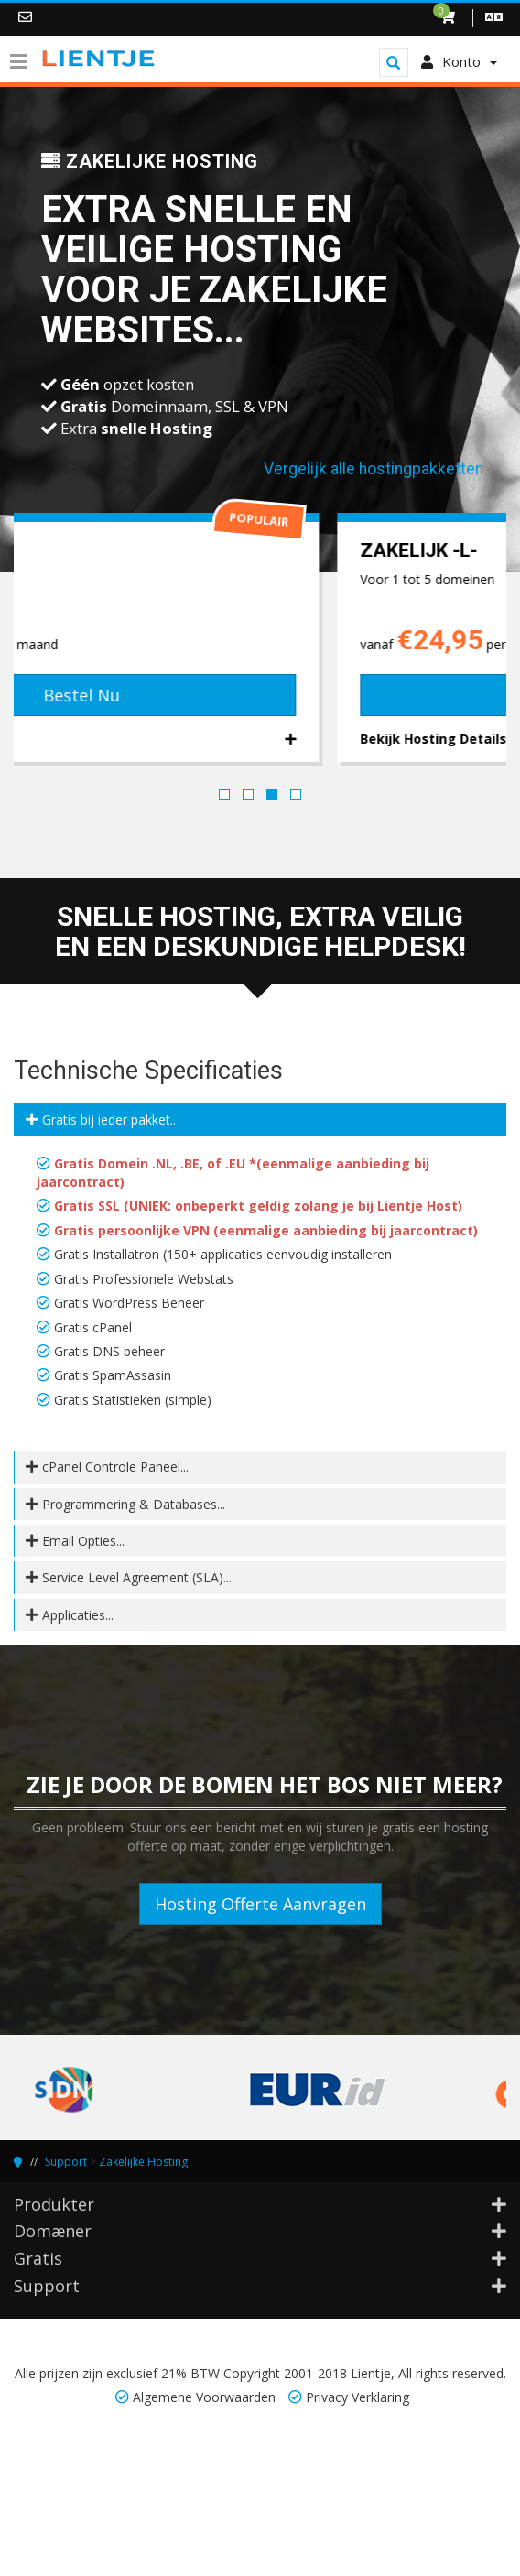 This screenshot has width=520, height=2576. What do you see at coordinates (260, 1904) in the screenshot?
I see `Hosting Offerte Aanvragen` at bounding box center [260, 1904].